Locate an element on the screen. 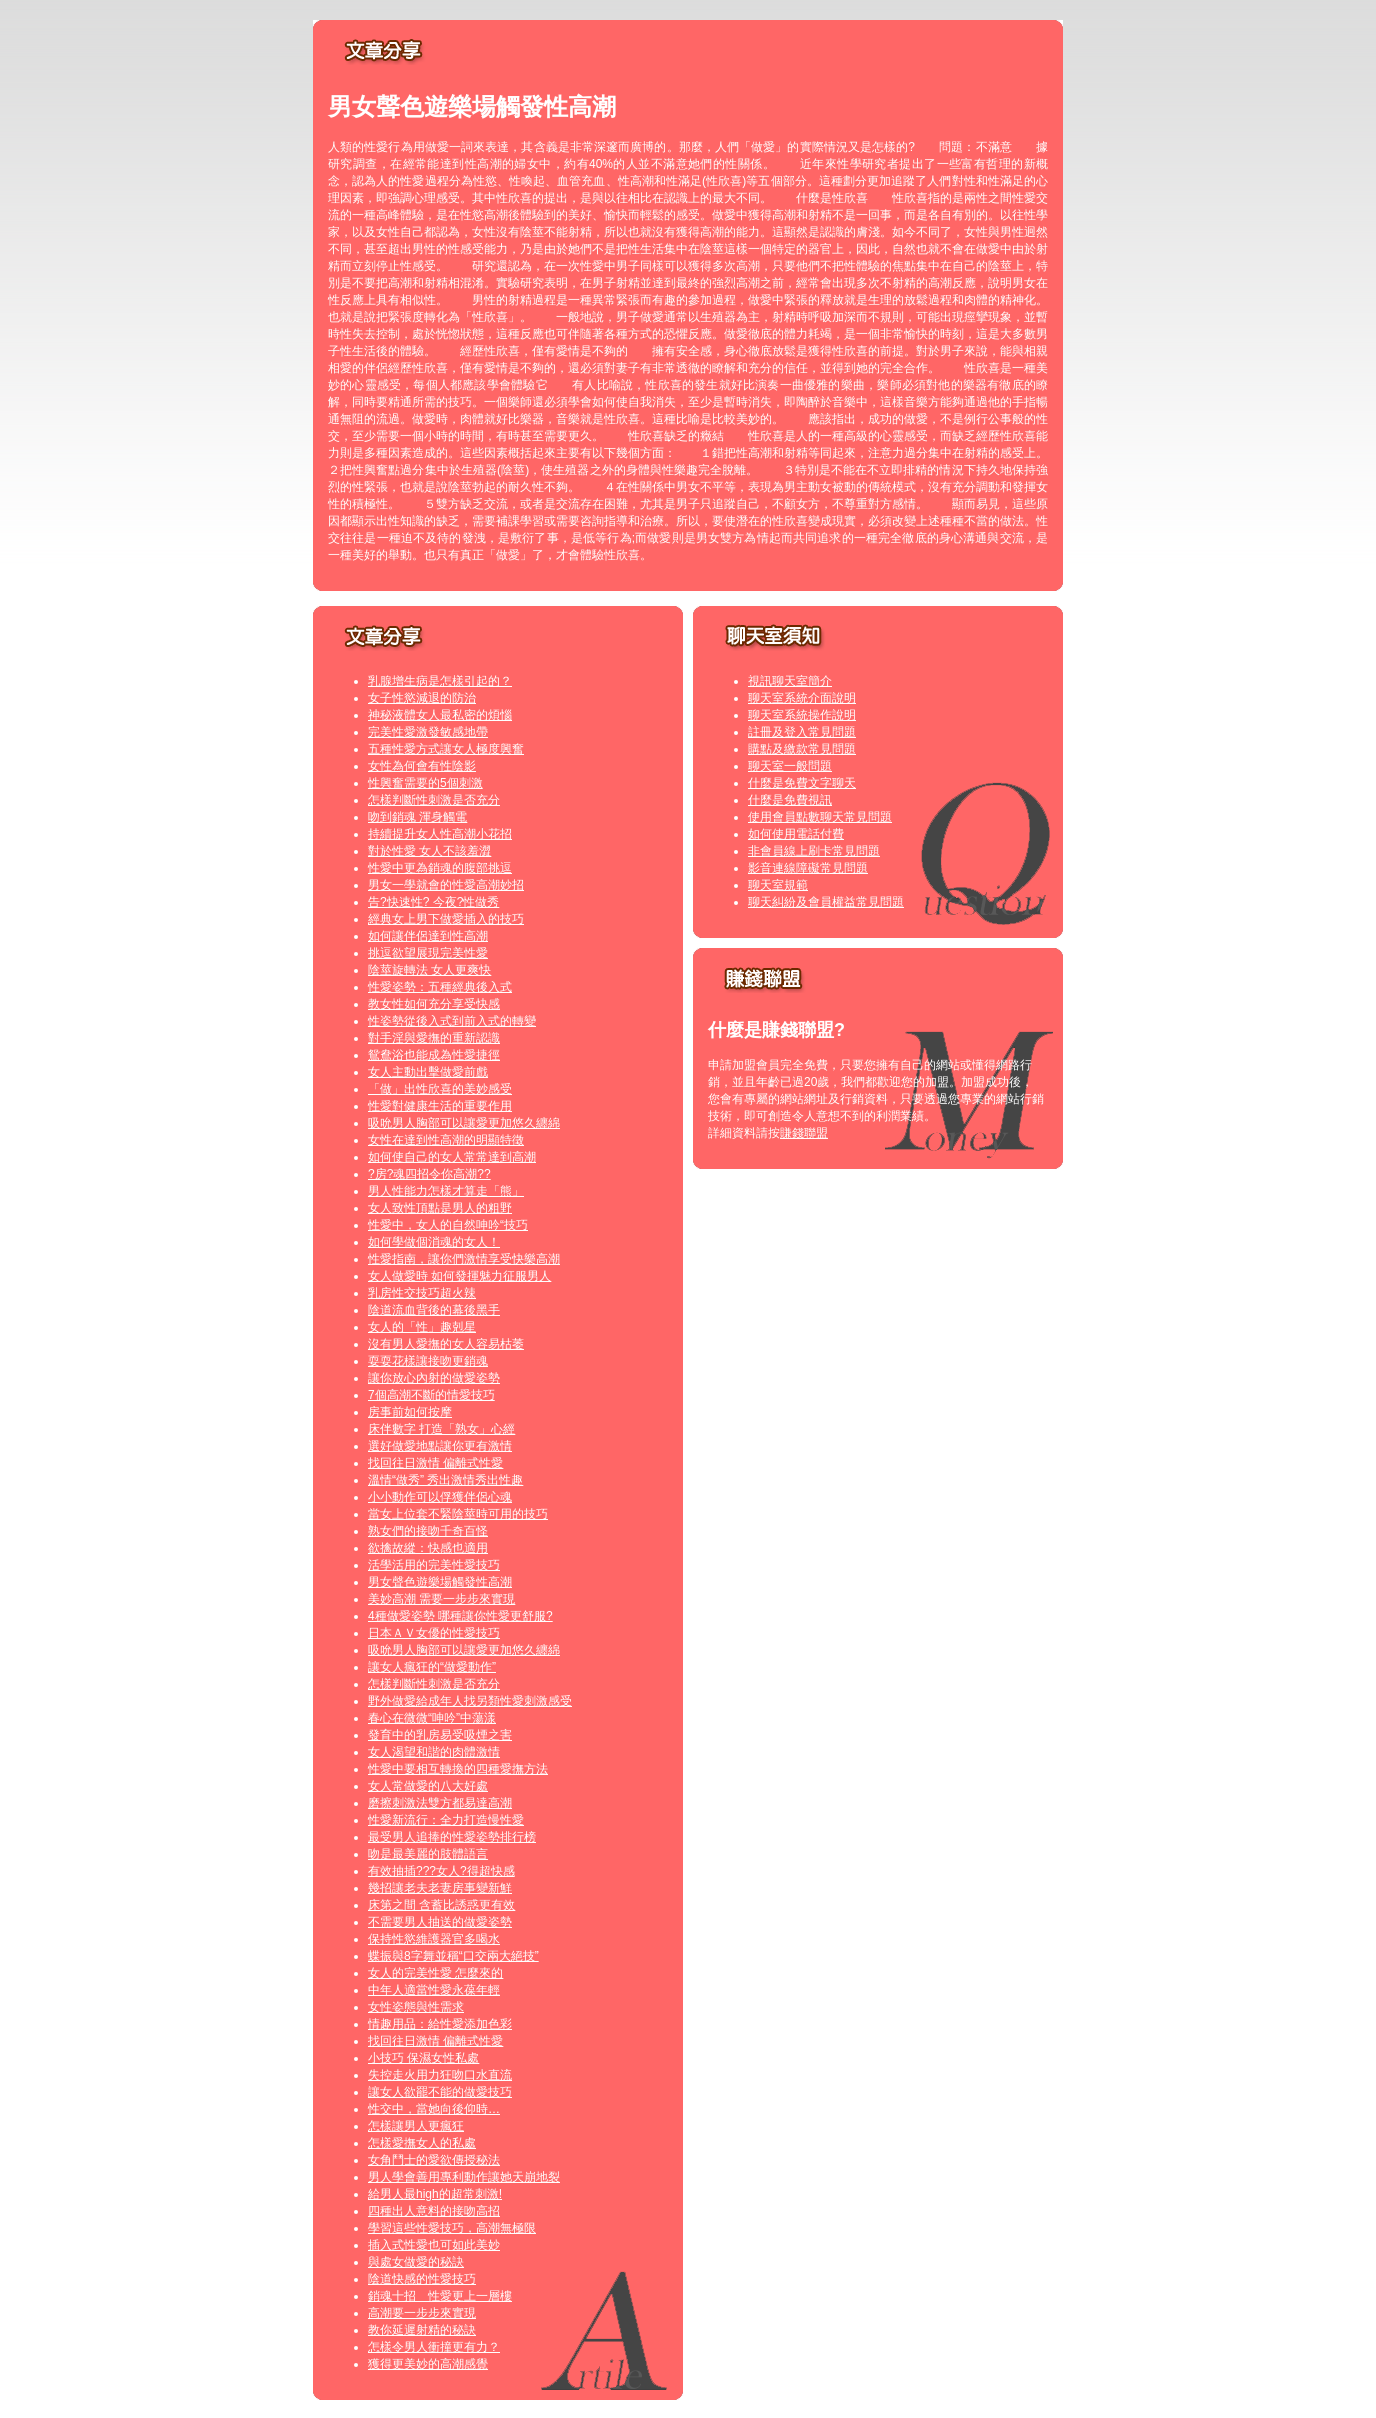  完美性愛激發敏感地帶 is located at coordinates (428, 732).